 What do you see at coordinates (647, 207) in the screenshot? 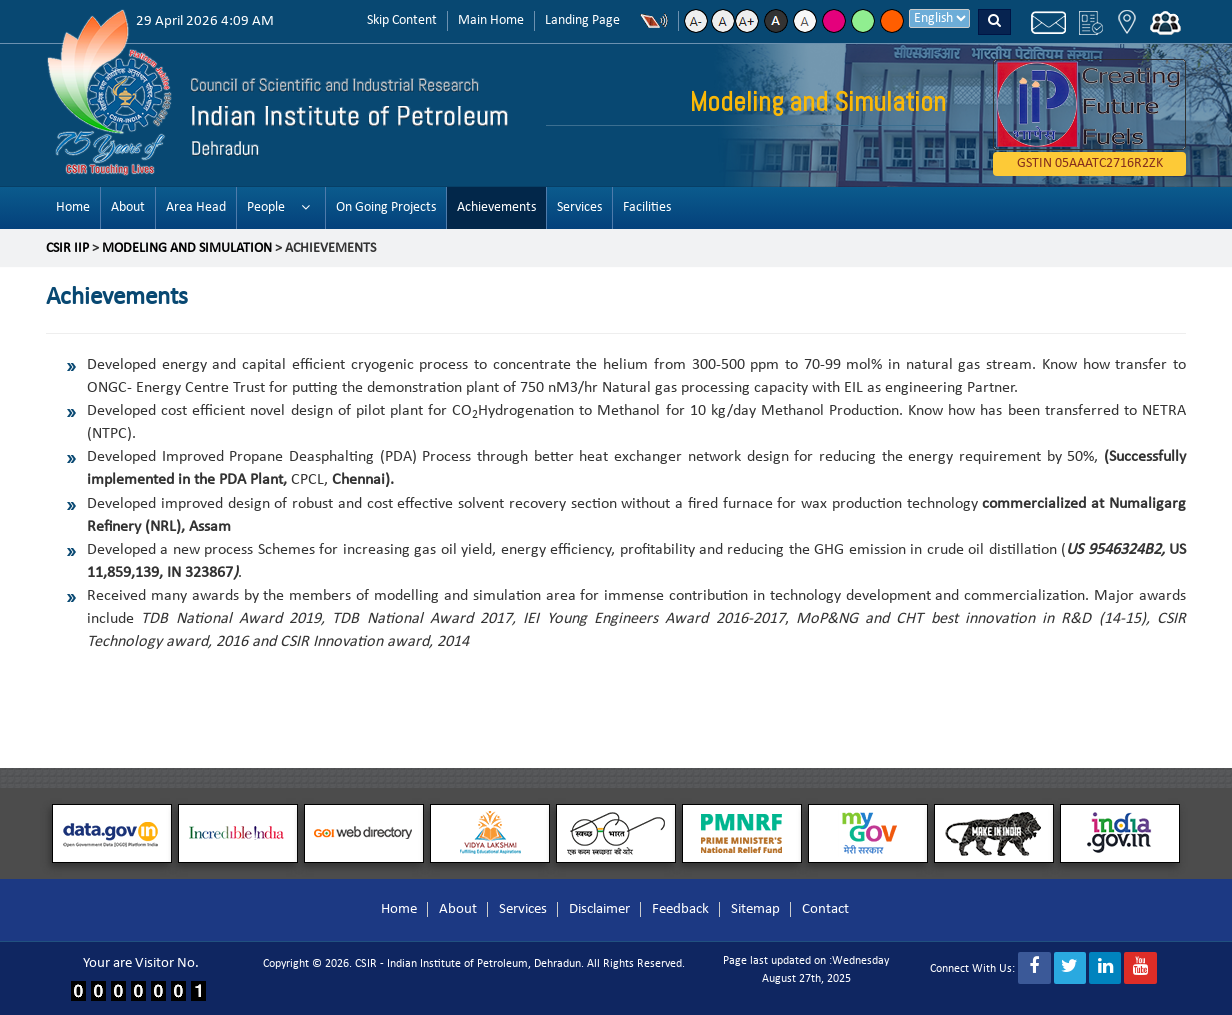
I see `Facilities` at bounding box center [647, 207].